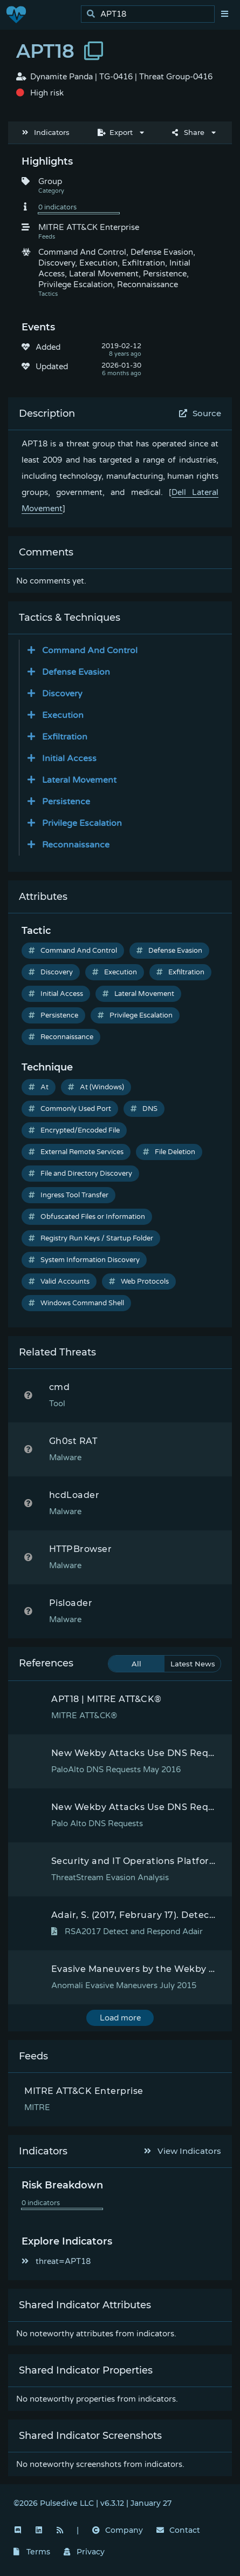 The width and height of the screenshot is (240, 2576). Describe the element at coordinates (87, 1216) in the screenshot. I see `Obfuscated Files or Information` at that location.